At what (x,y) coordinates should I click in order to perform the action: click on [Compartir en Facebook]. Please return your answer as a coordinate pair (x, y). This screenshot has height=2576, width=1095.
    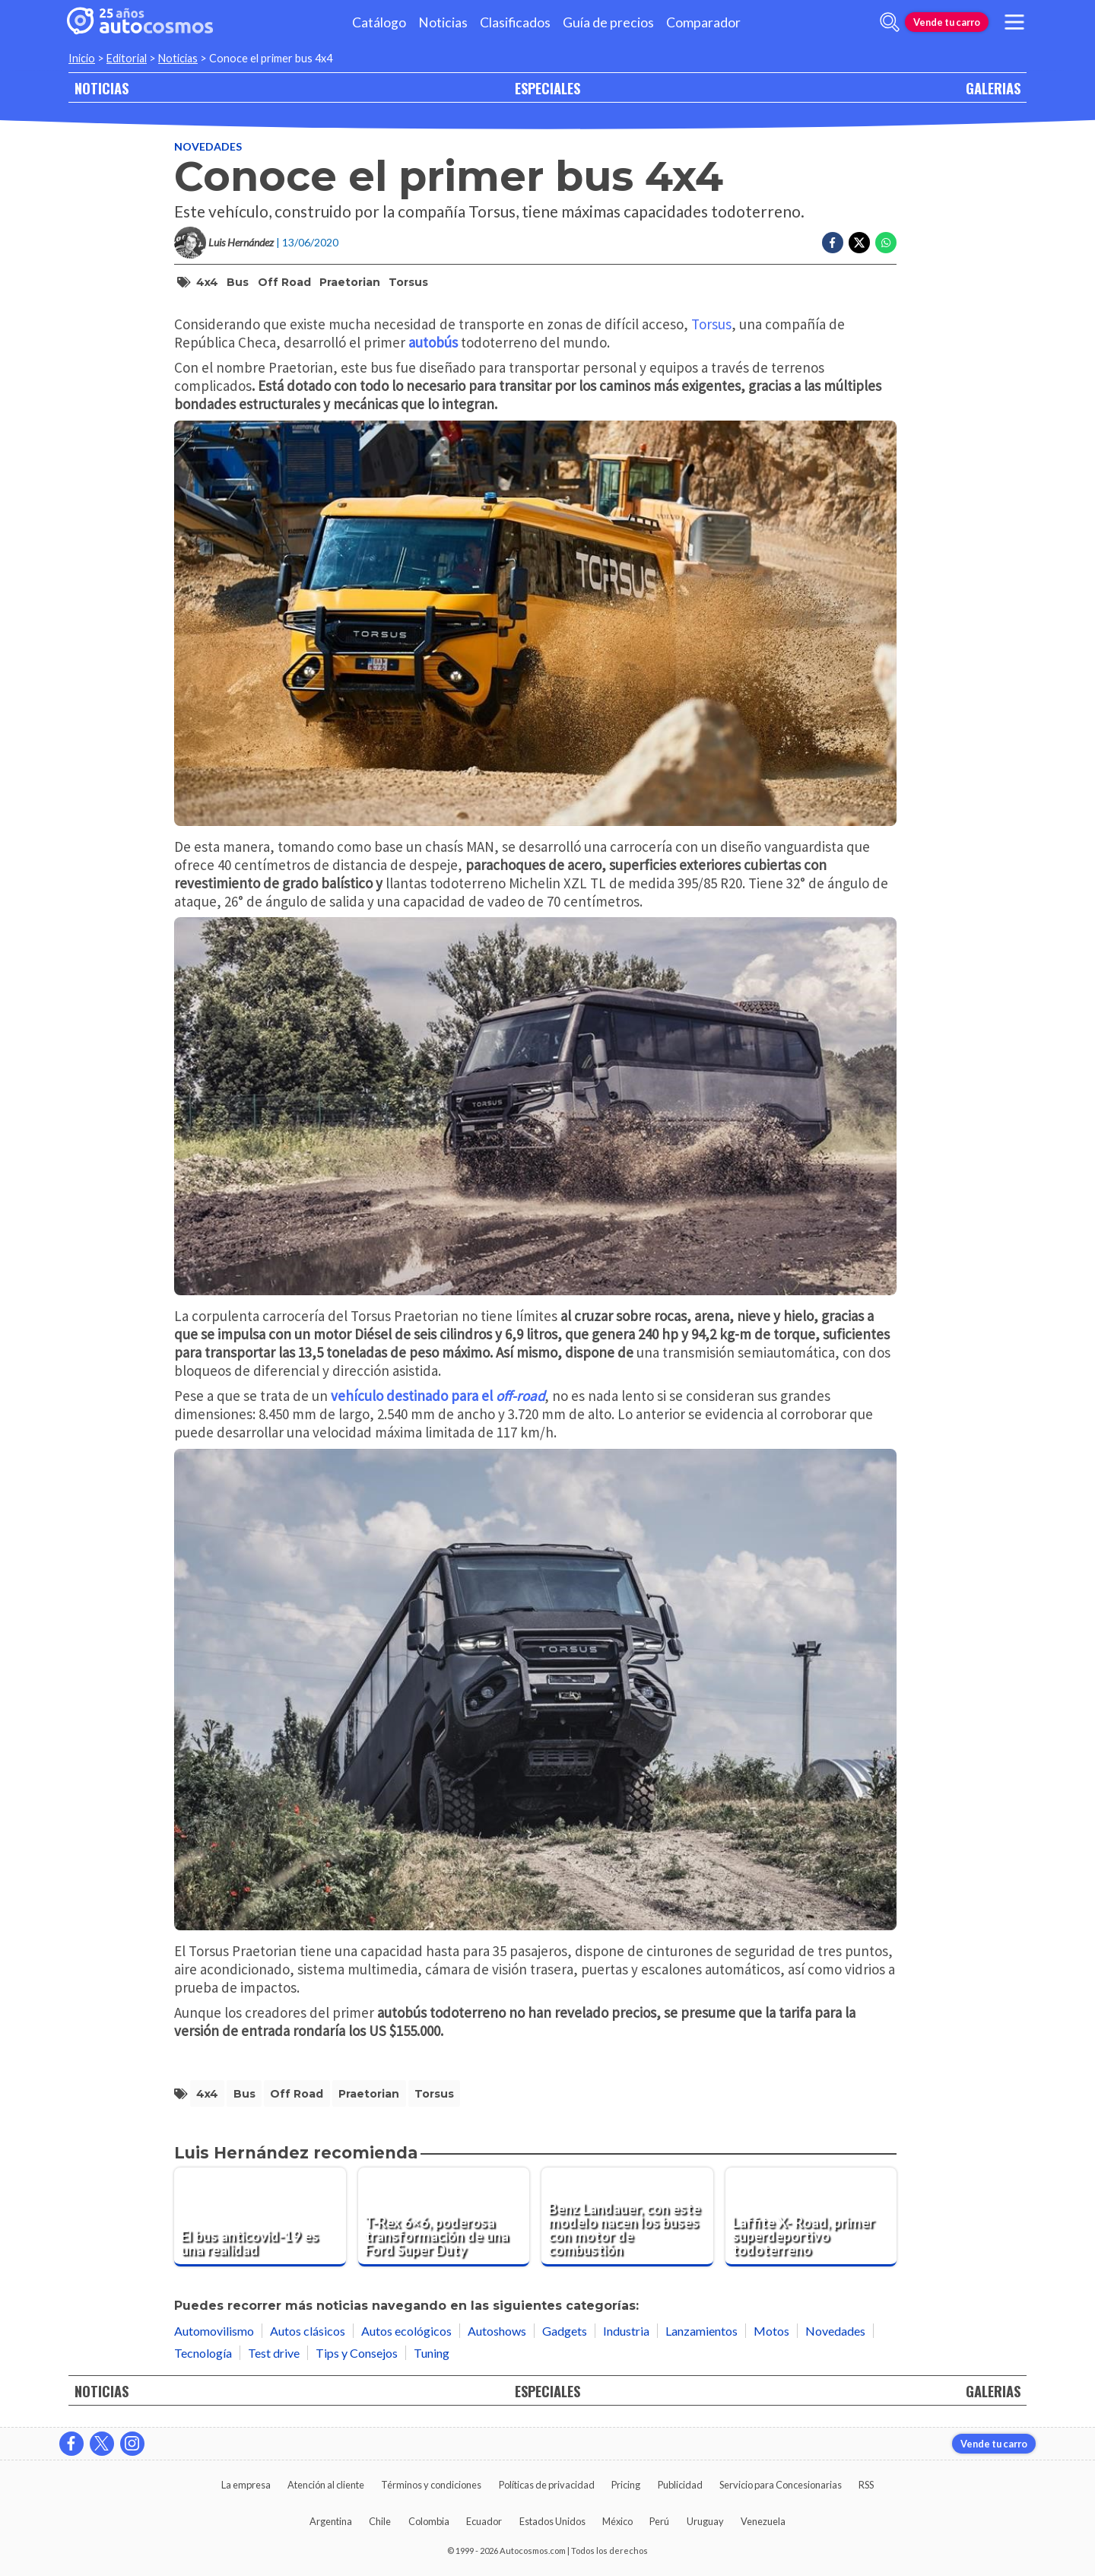
    Looking at the image, I should click on (832, 242).